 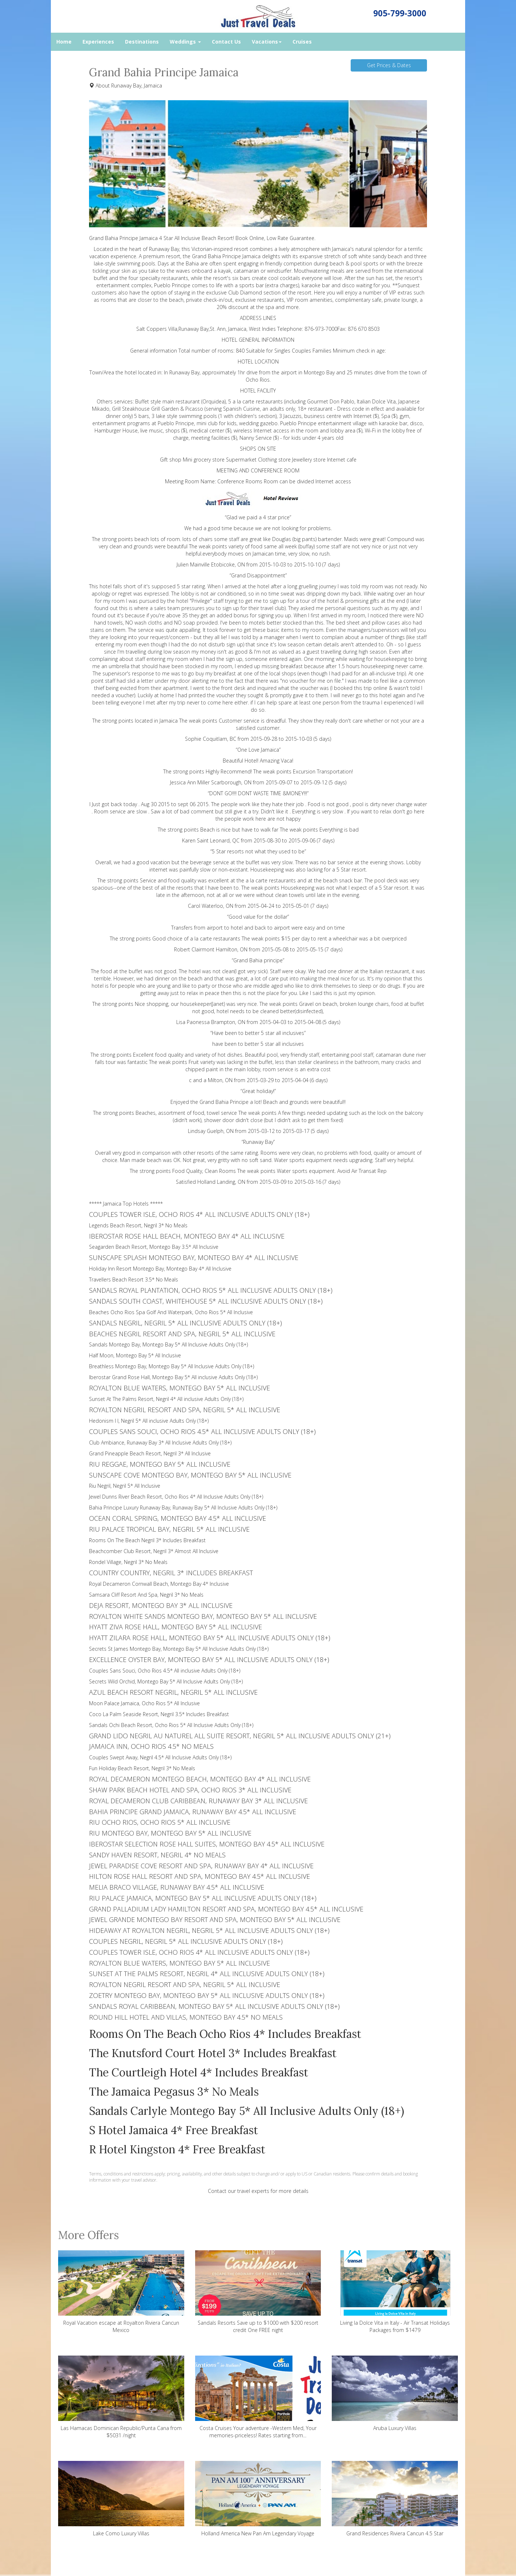 I want to click on Legends Beach Resort, Negril 3* No Meals, so click(x=138, y=1225).